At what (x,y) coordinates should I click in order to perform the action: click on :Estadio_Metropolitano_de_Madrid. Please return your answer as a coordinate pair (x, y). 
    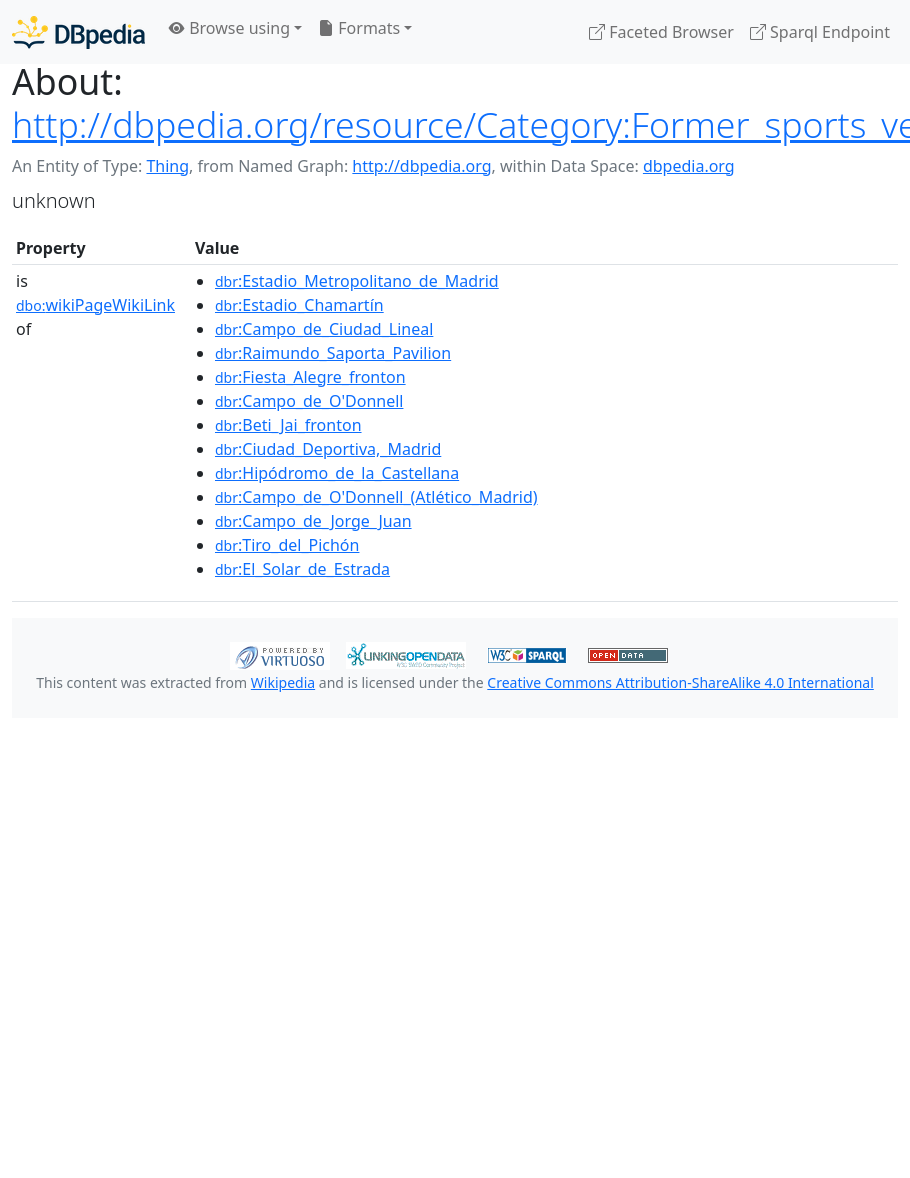
    Looking at the image, I should click on (357, 281).